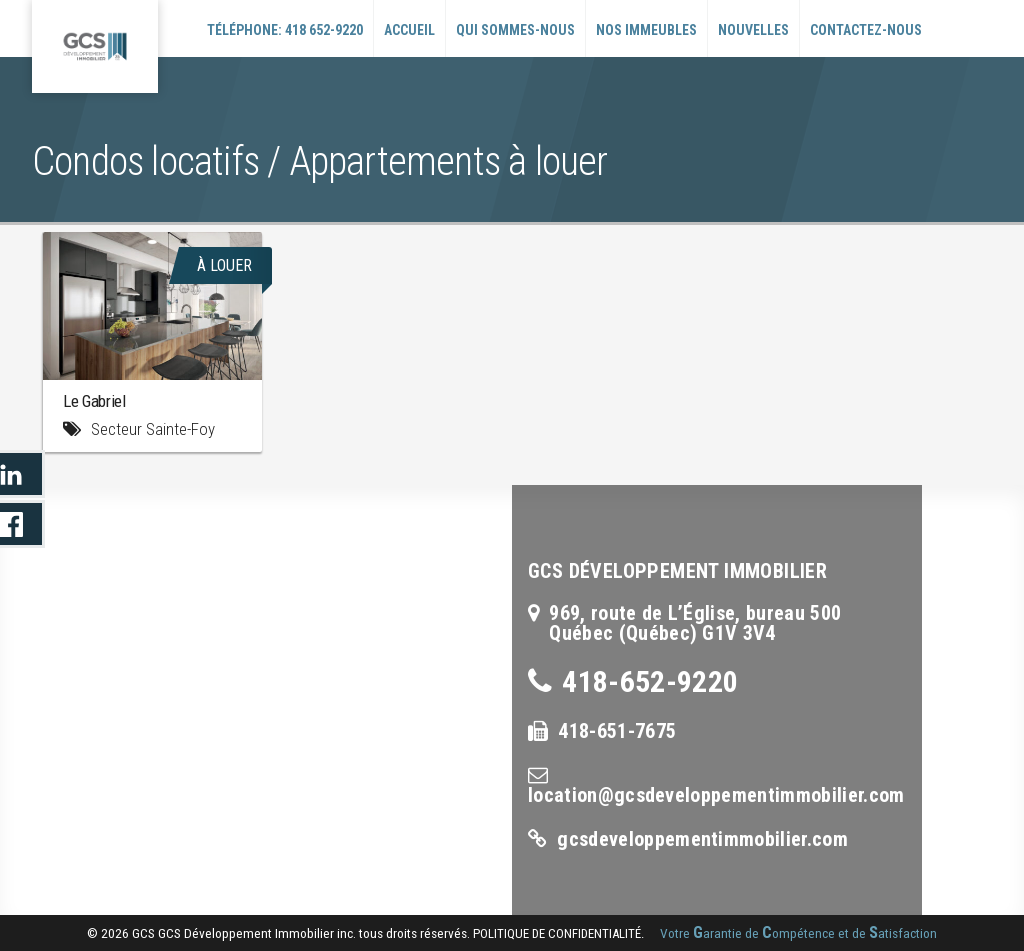  I want to click on LinkedIn, so click(22, 474).